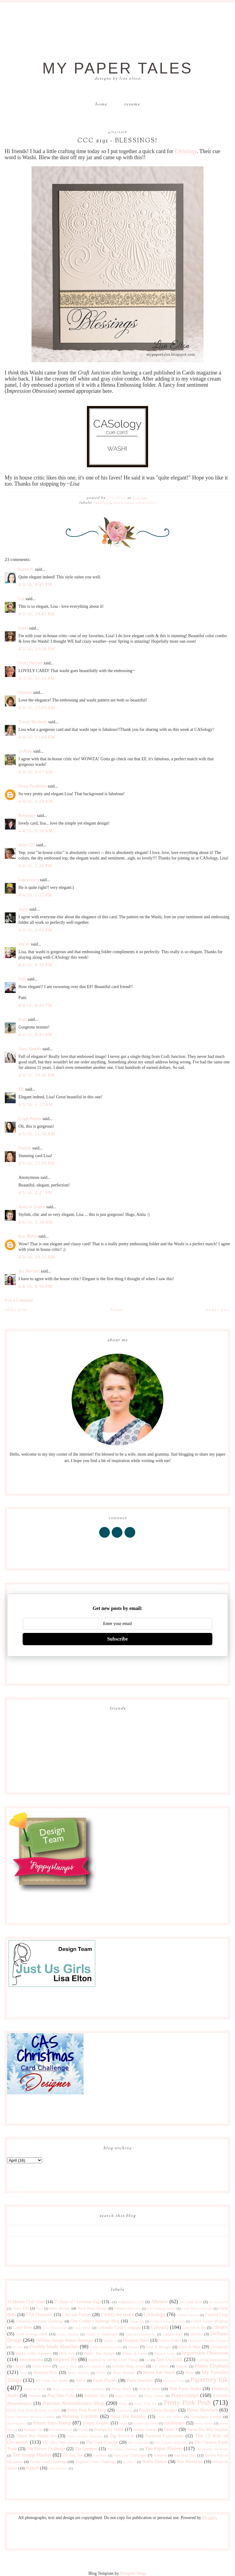 The image size is (235, 2576). What do you see at coordinates (133, 2573) in the screenshot?
I see `Designer Blogs` at bounding box center [133, 2573].